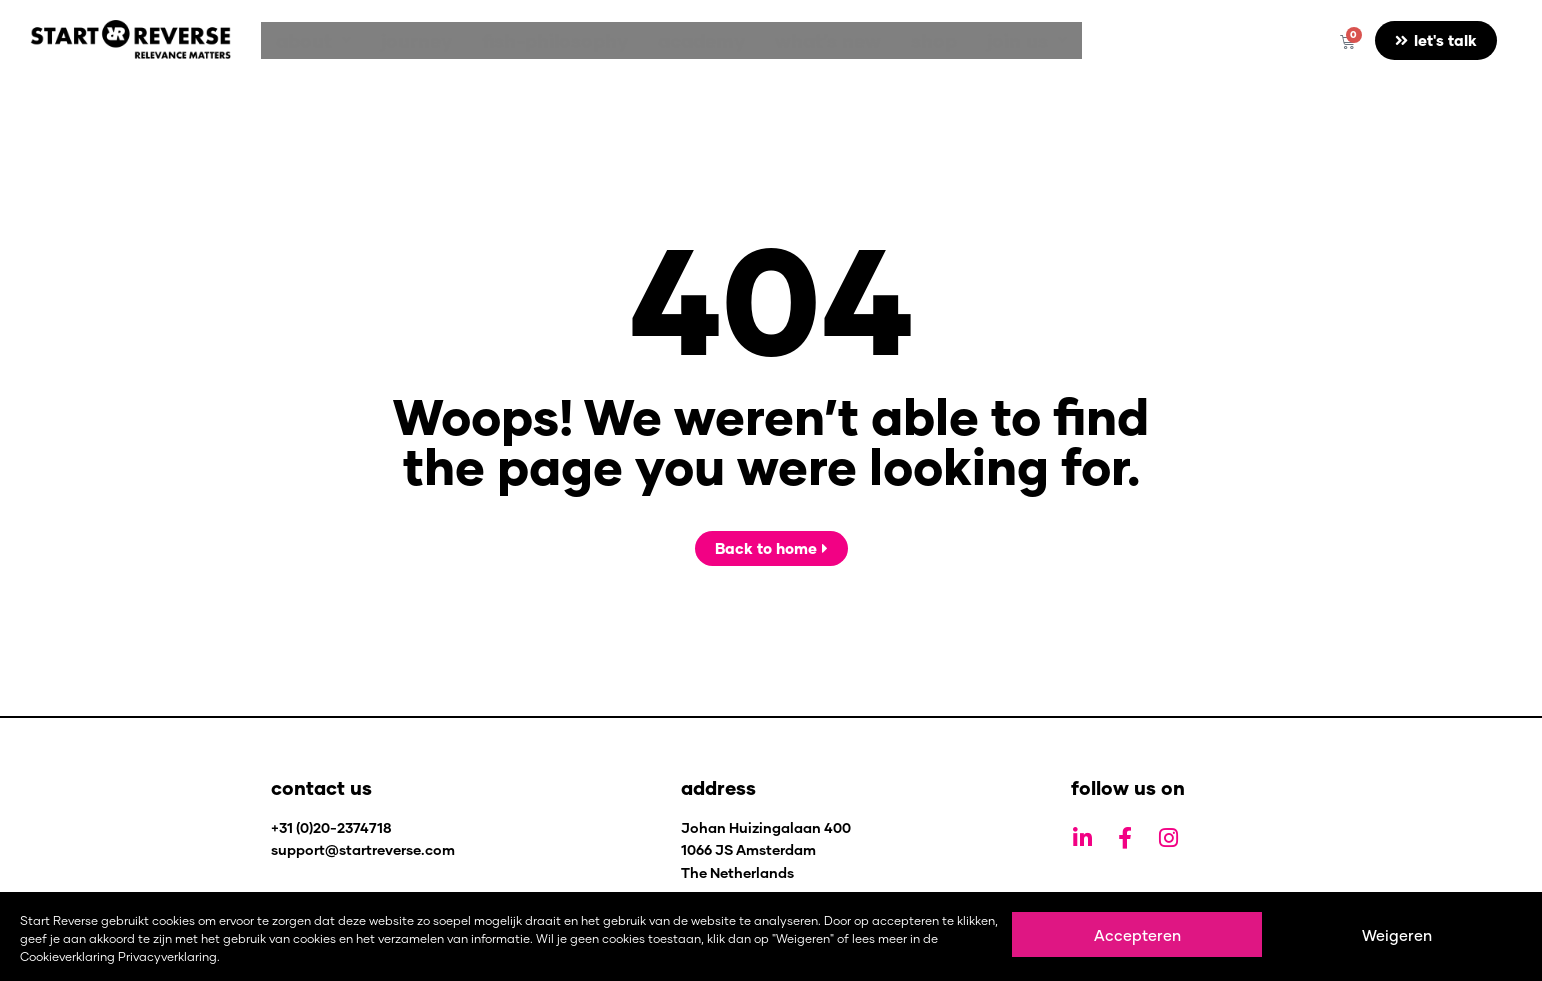 This screenshot has height=981, width=1542. Describe the element at coordinates (962, 40) in the screenshot. I see `join us [button]` at that location.